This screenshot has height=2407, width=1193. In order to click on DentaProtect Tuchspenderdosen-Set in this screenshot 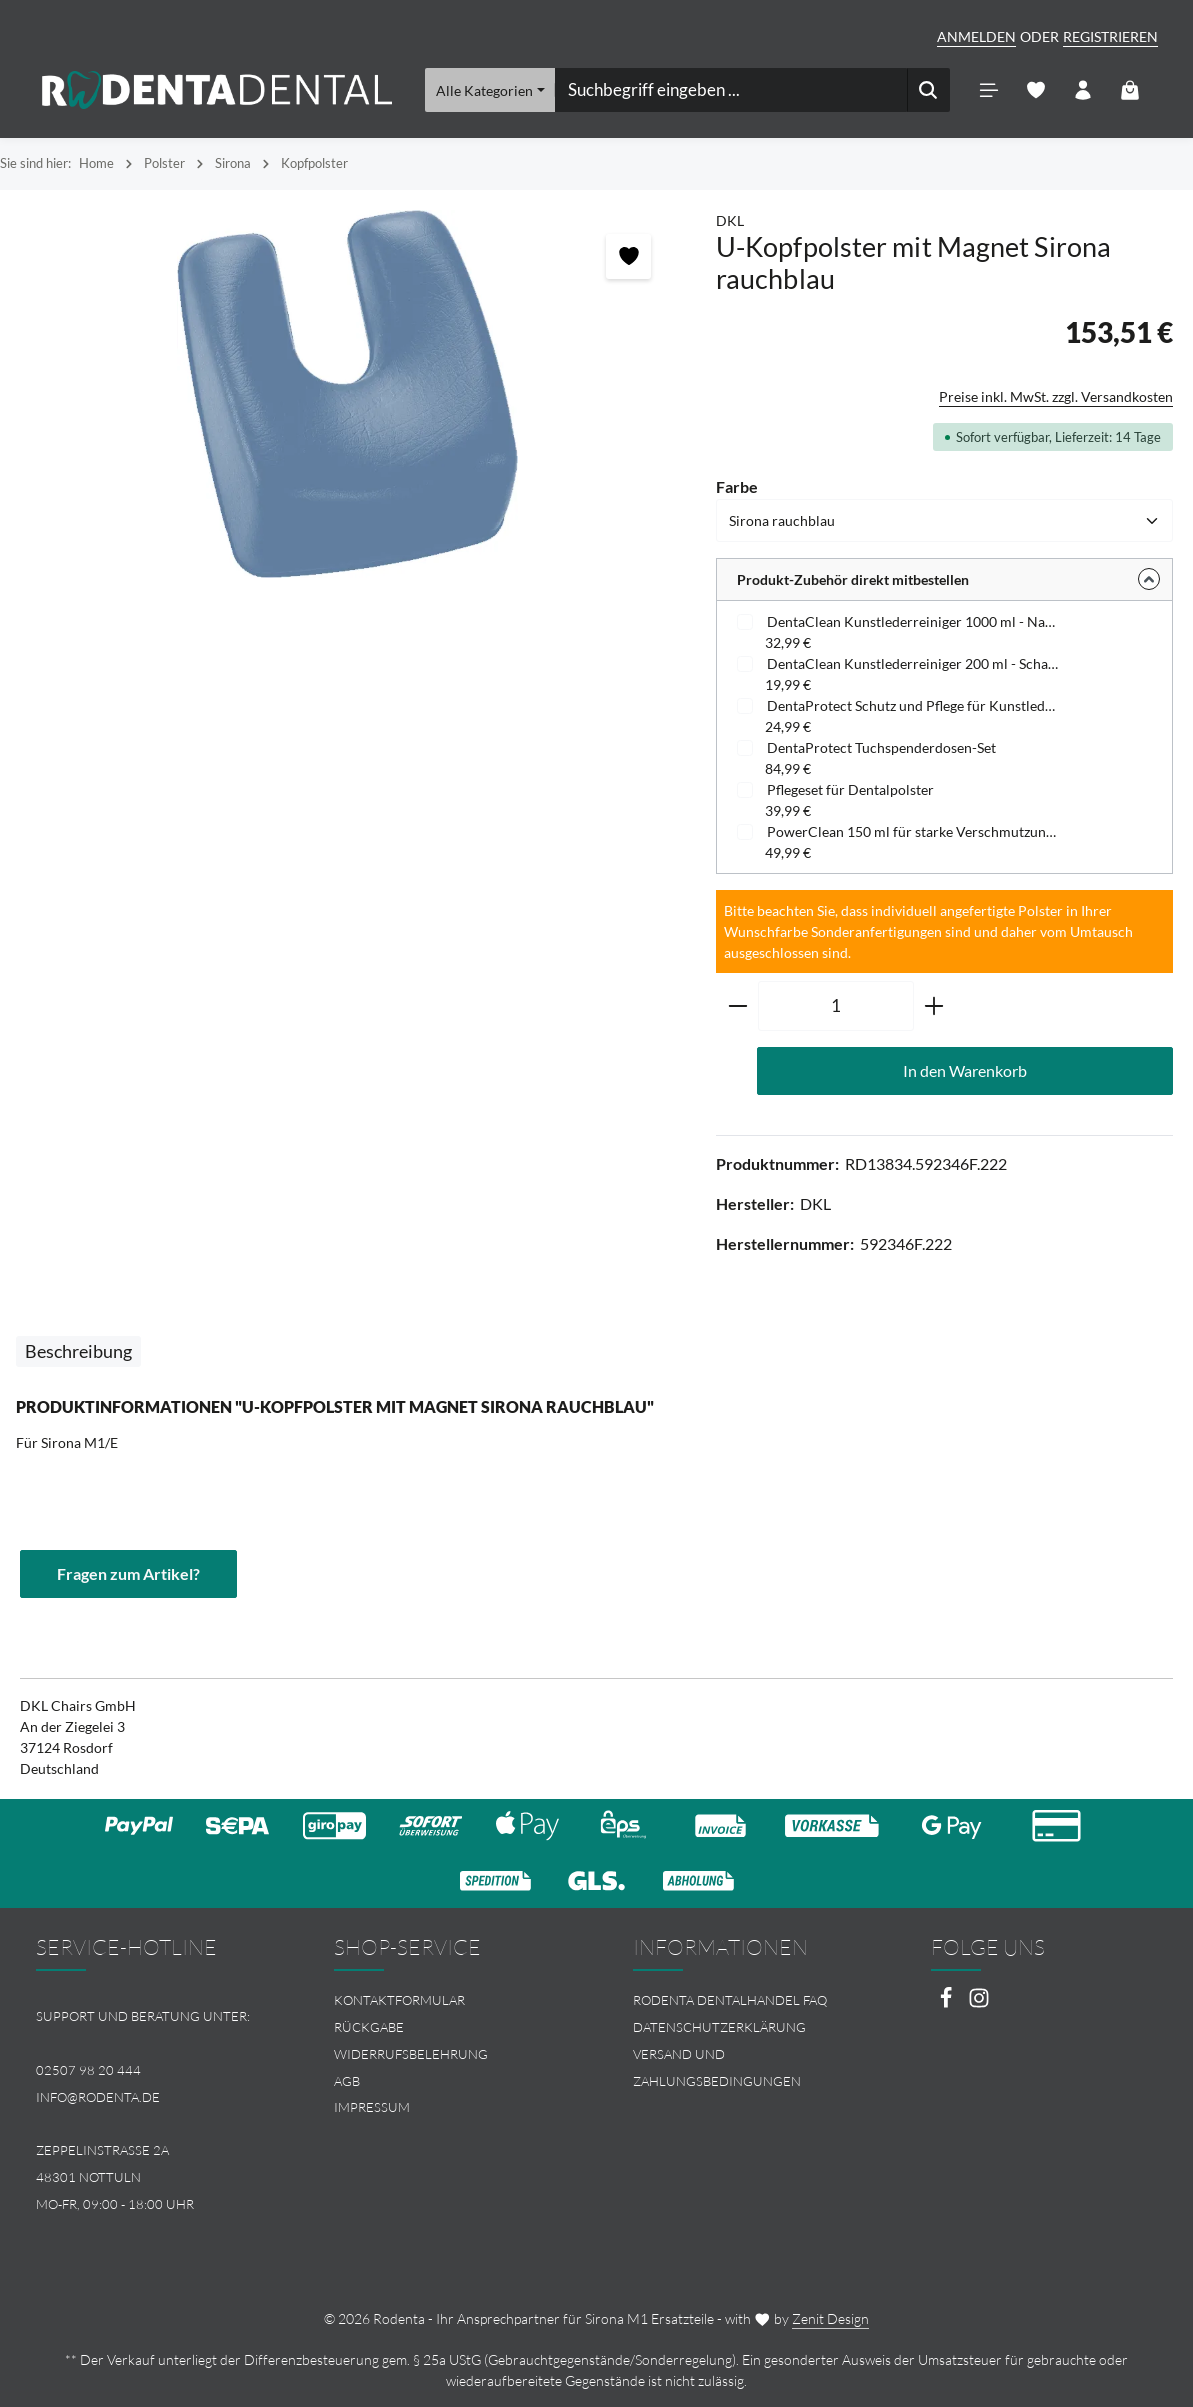, I will do `click(881, 747)`.